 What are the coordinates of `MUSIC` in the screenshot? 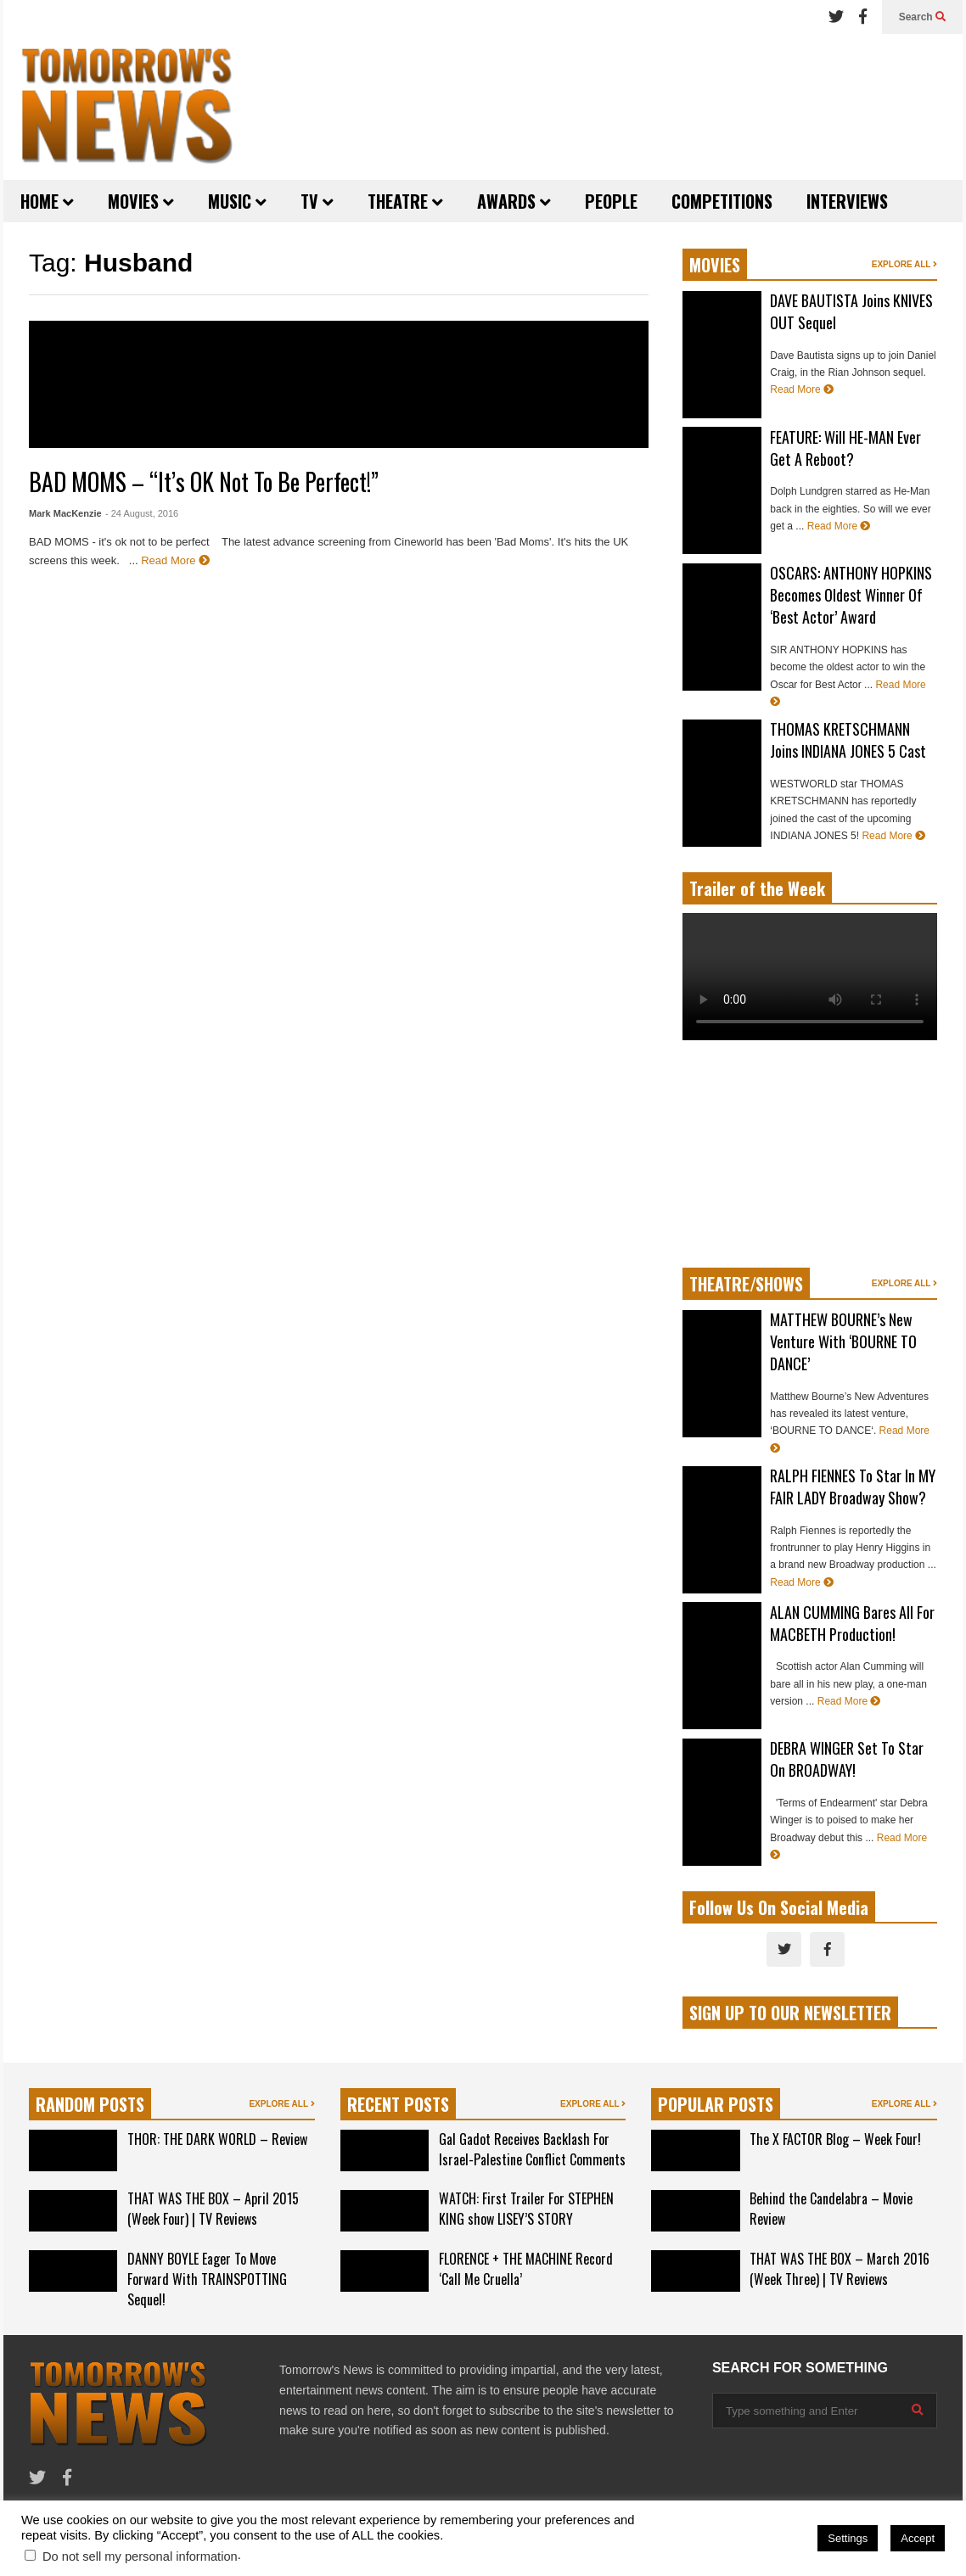 It's located at (237, 201).